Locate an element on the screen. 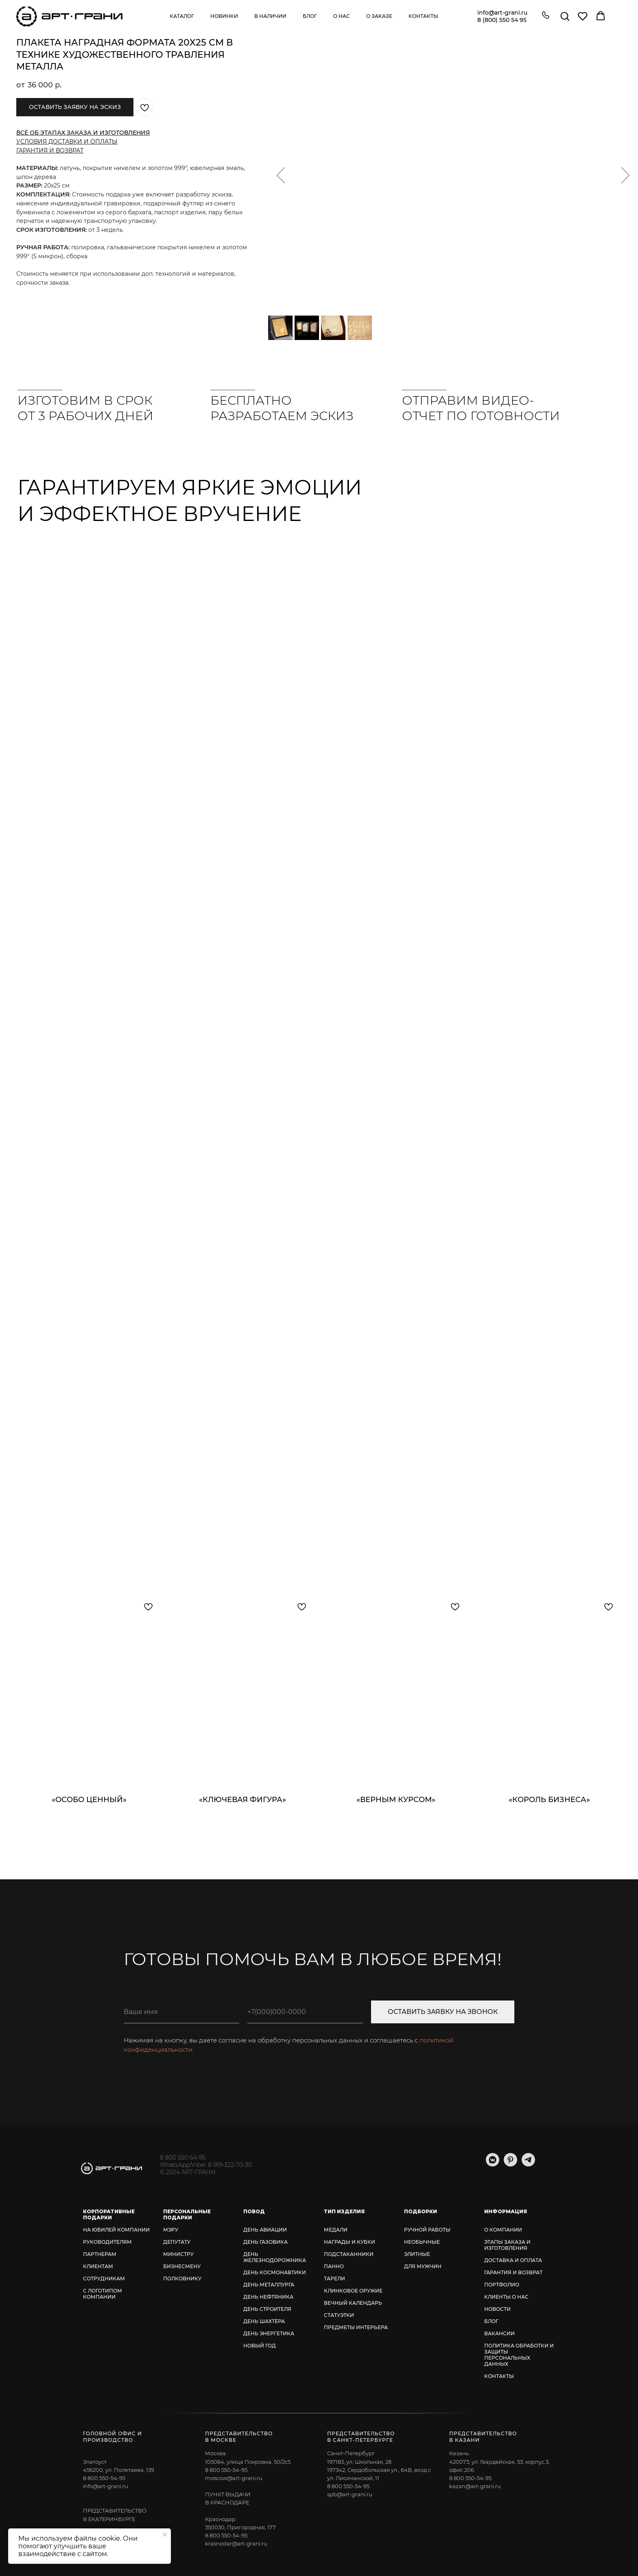 The width and height of the screenshot is (638, 2576). МЭРУ is located at coordinates (170, 2230).